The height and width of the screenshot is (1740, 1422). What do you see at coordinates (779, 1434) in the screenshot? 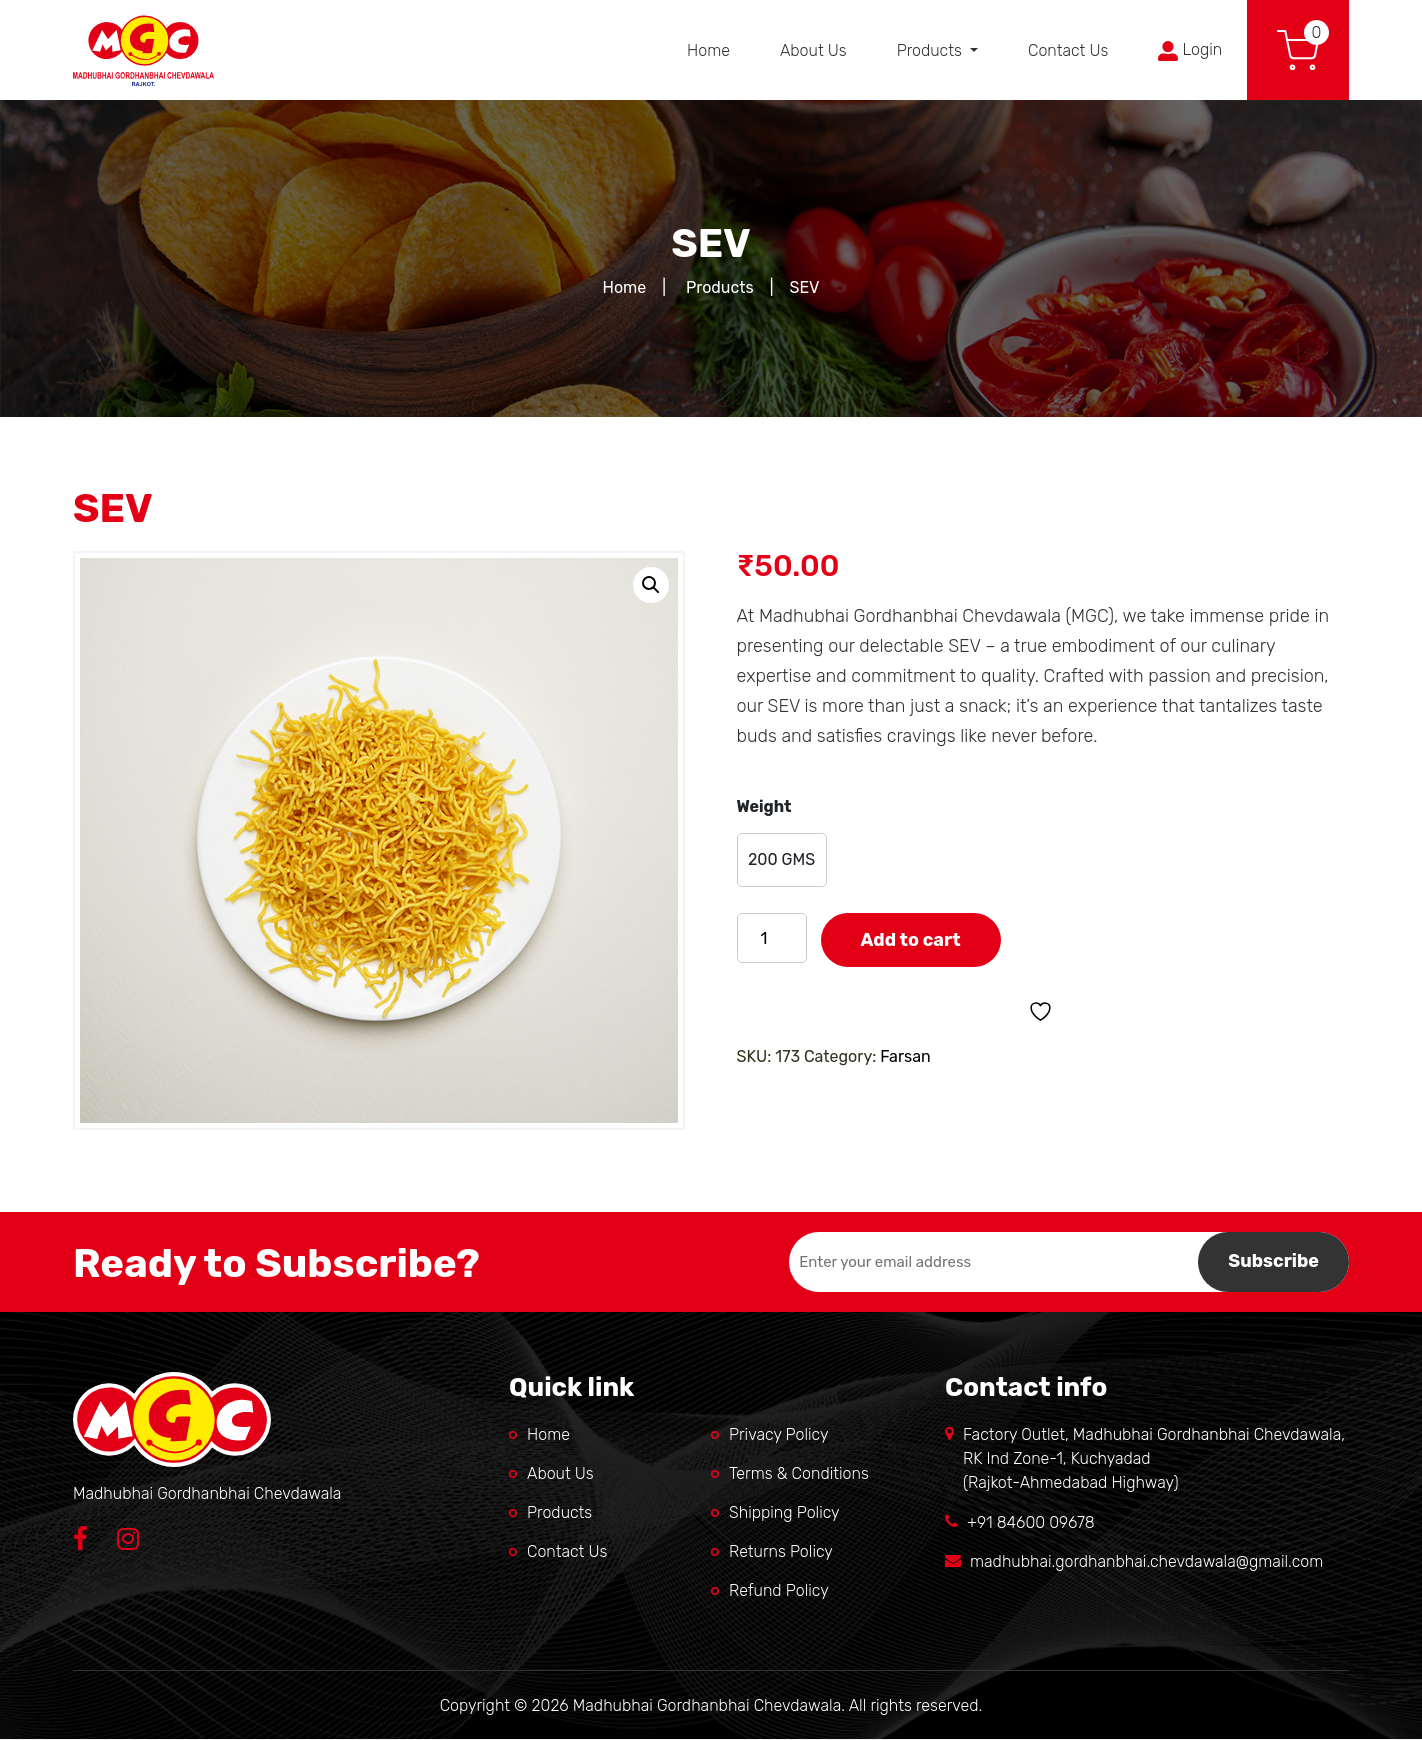
I see `Privacy Policy` at bounding box center [779, 1434].